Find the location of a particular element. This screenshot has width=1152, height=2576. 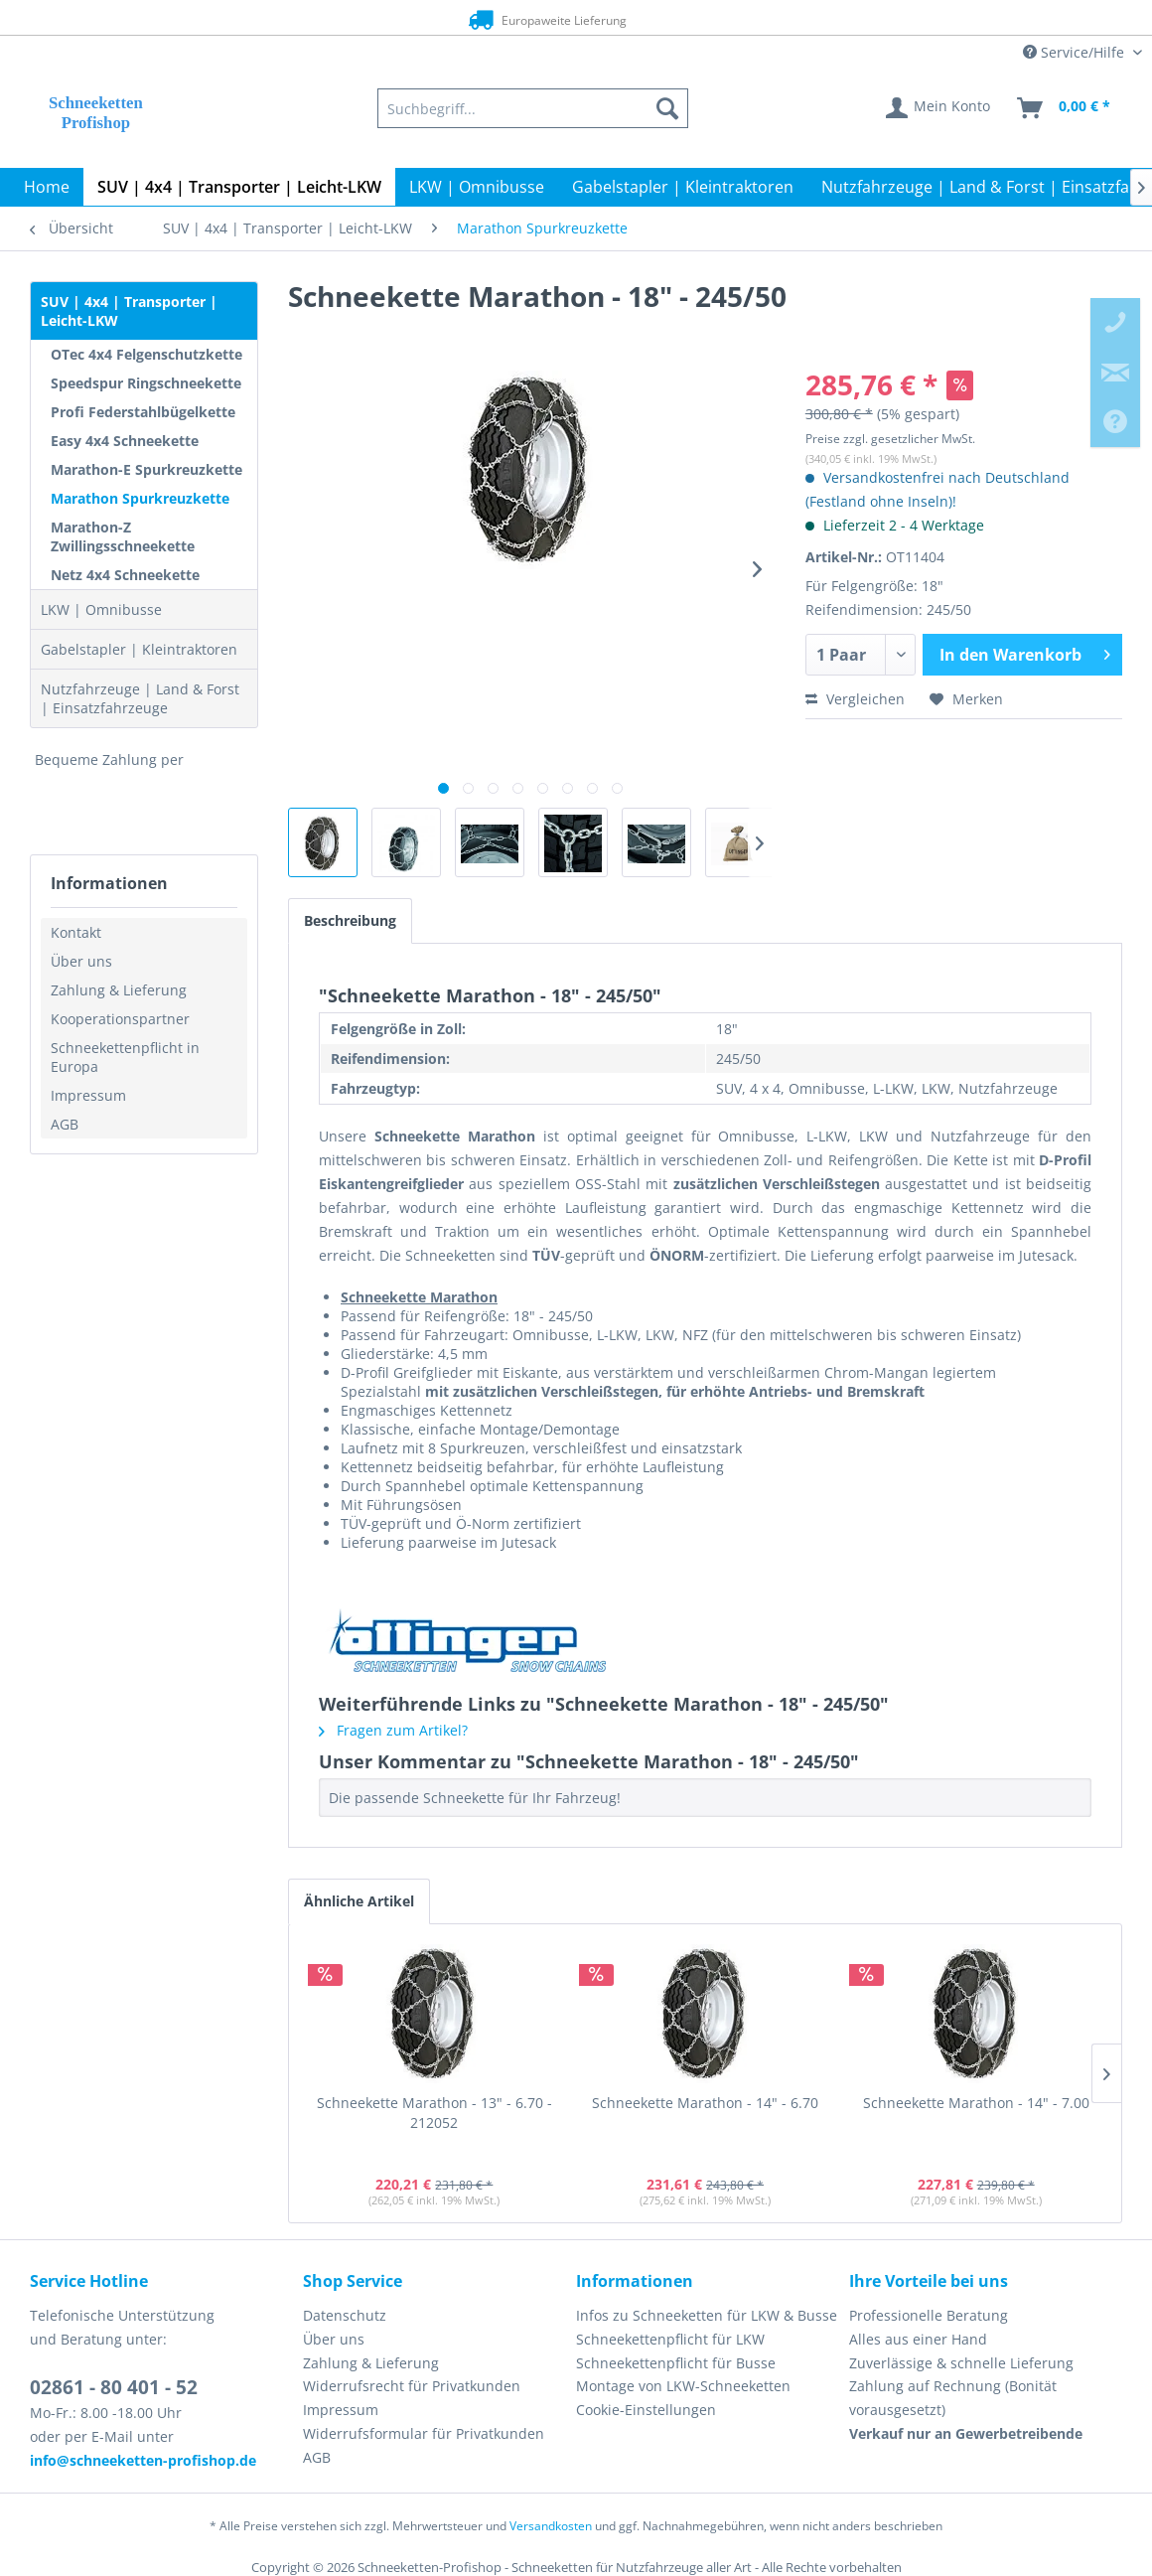

Vergleichen is located at coordinates (855, 698).